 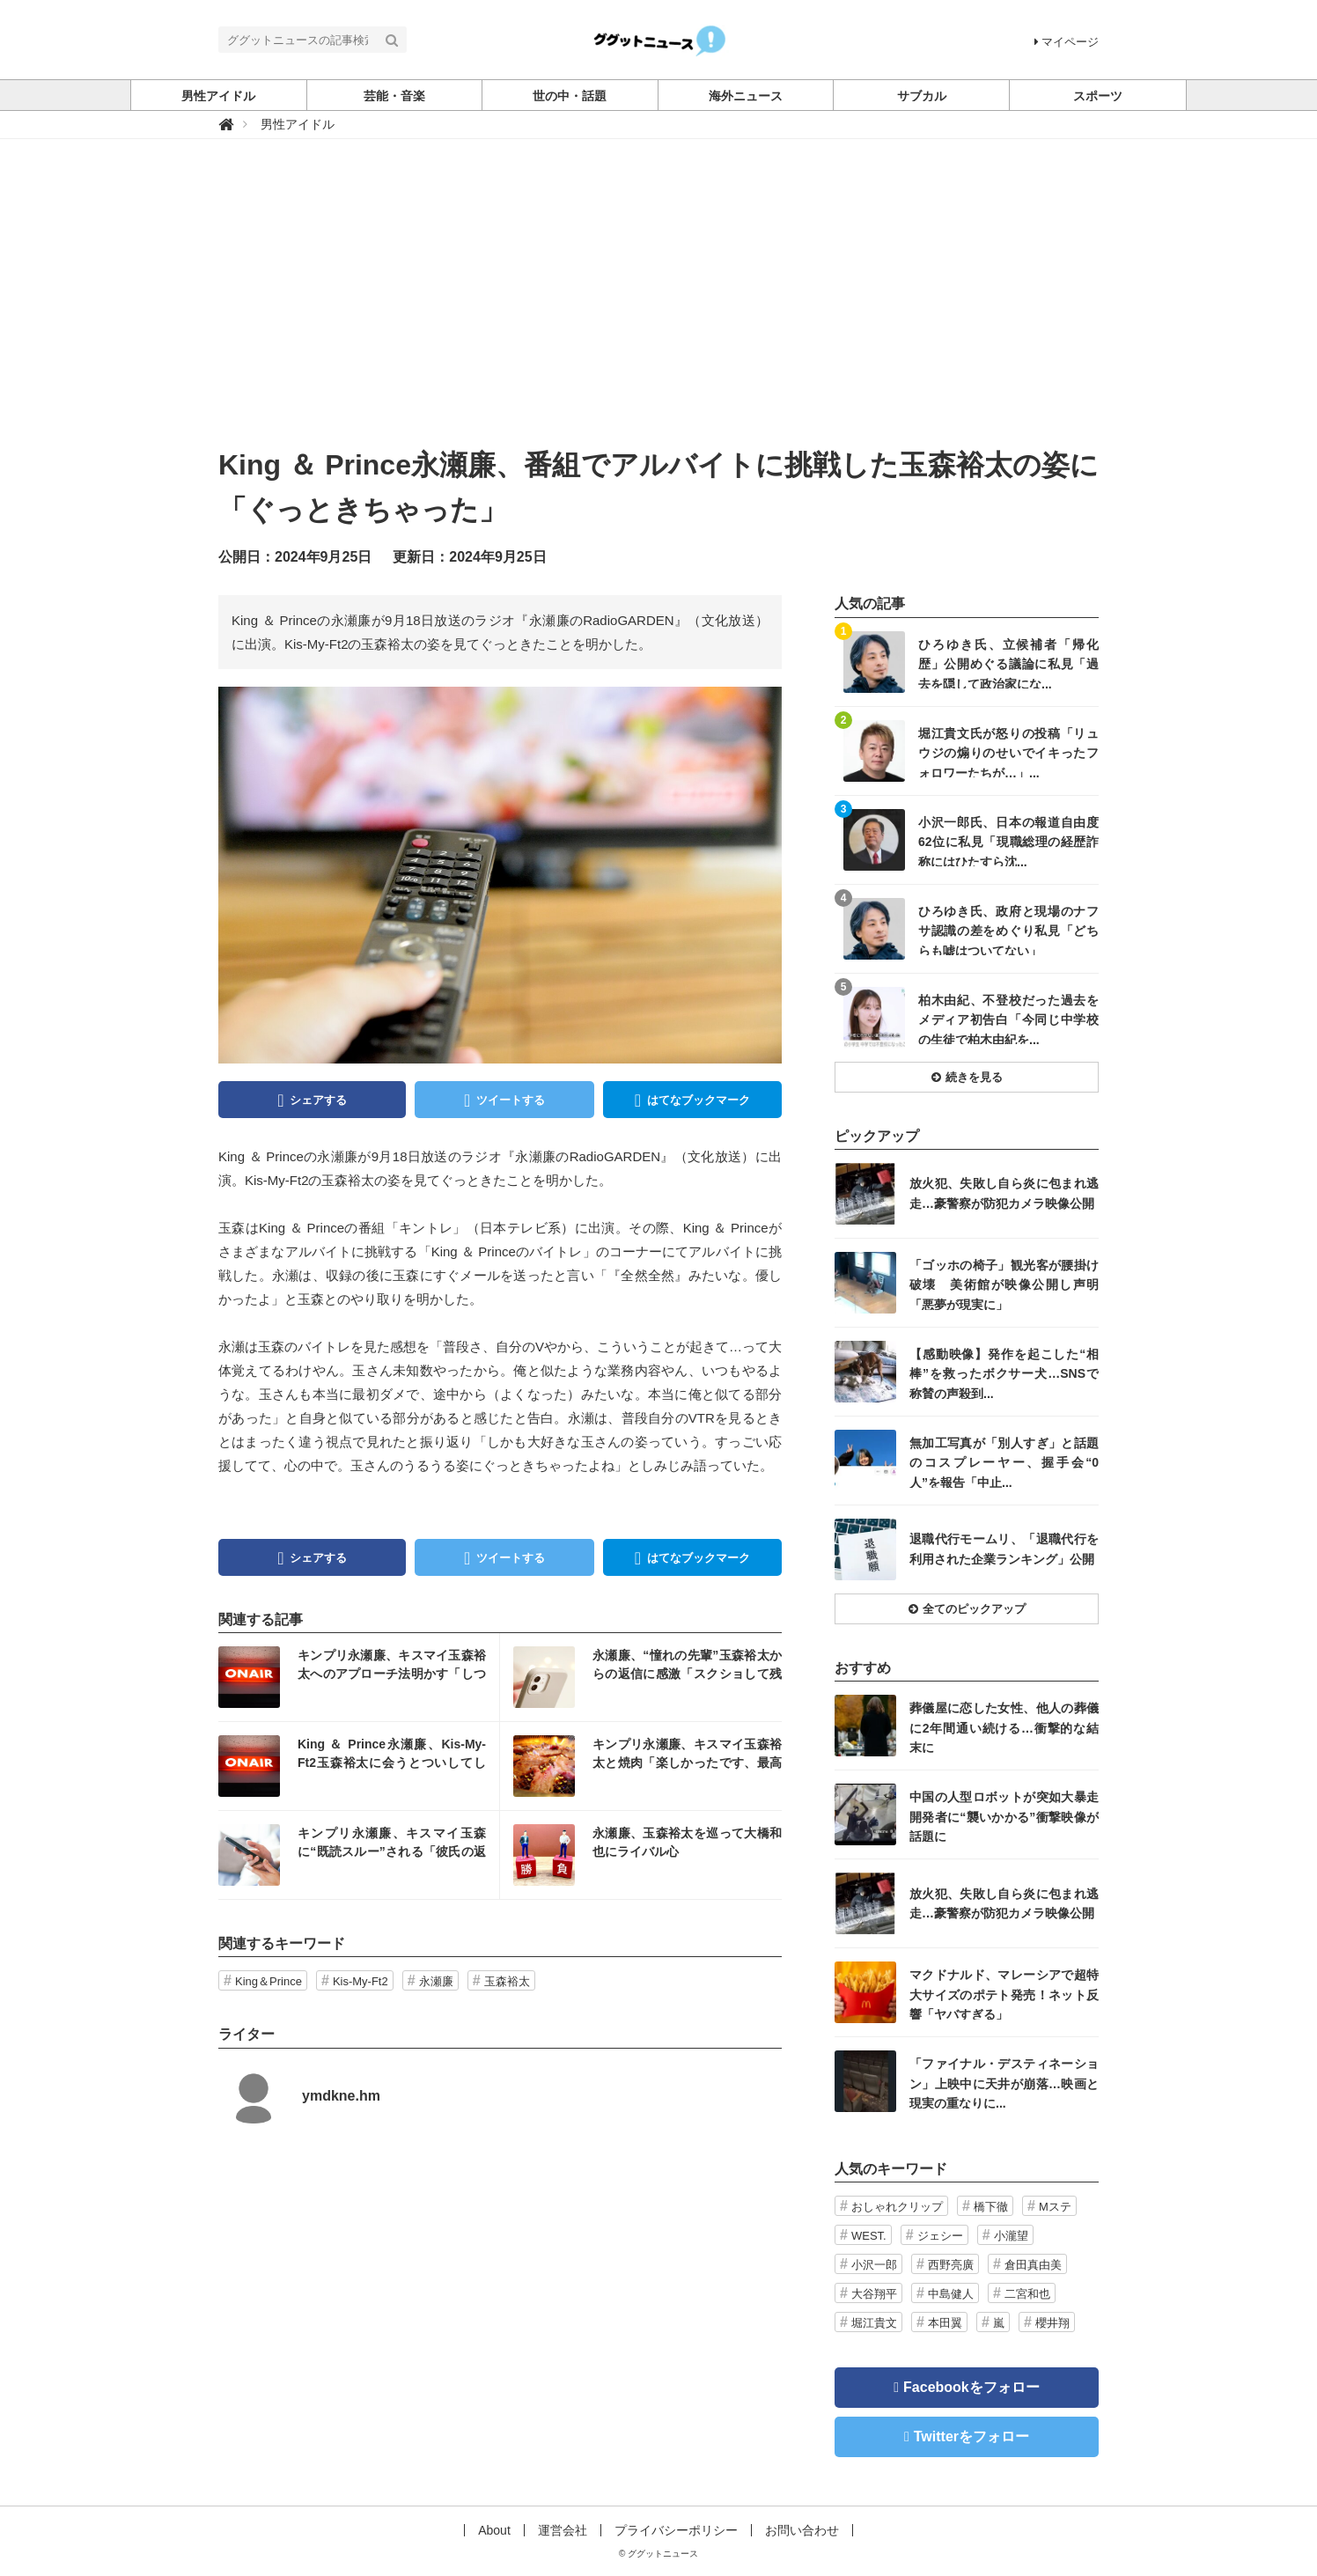 What do you see at coordinates (951, 2293) in the screenshot?
I see `中島健人` at bounding box center [951, 2293].